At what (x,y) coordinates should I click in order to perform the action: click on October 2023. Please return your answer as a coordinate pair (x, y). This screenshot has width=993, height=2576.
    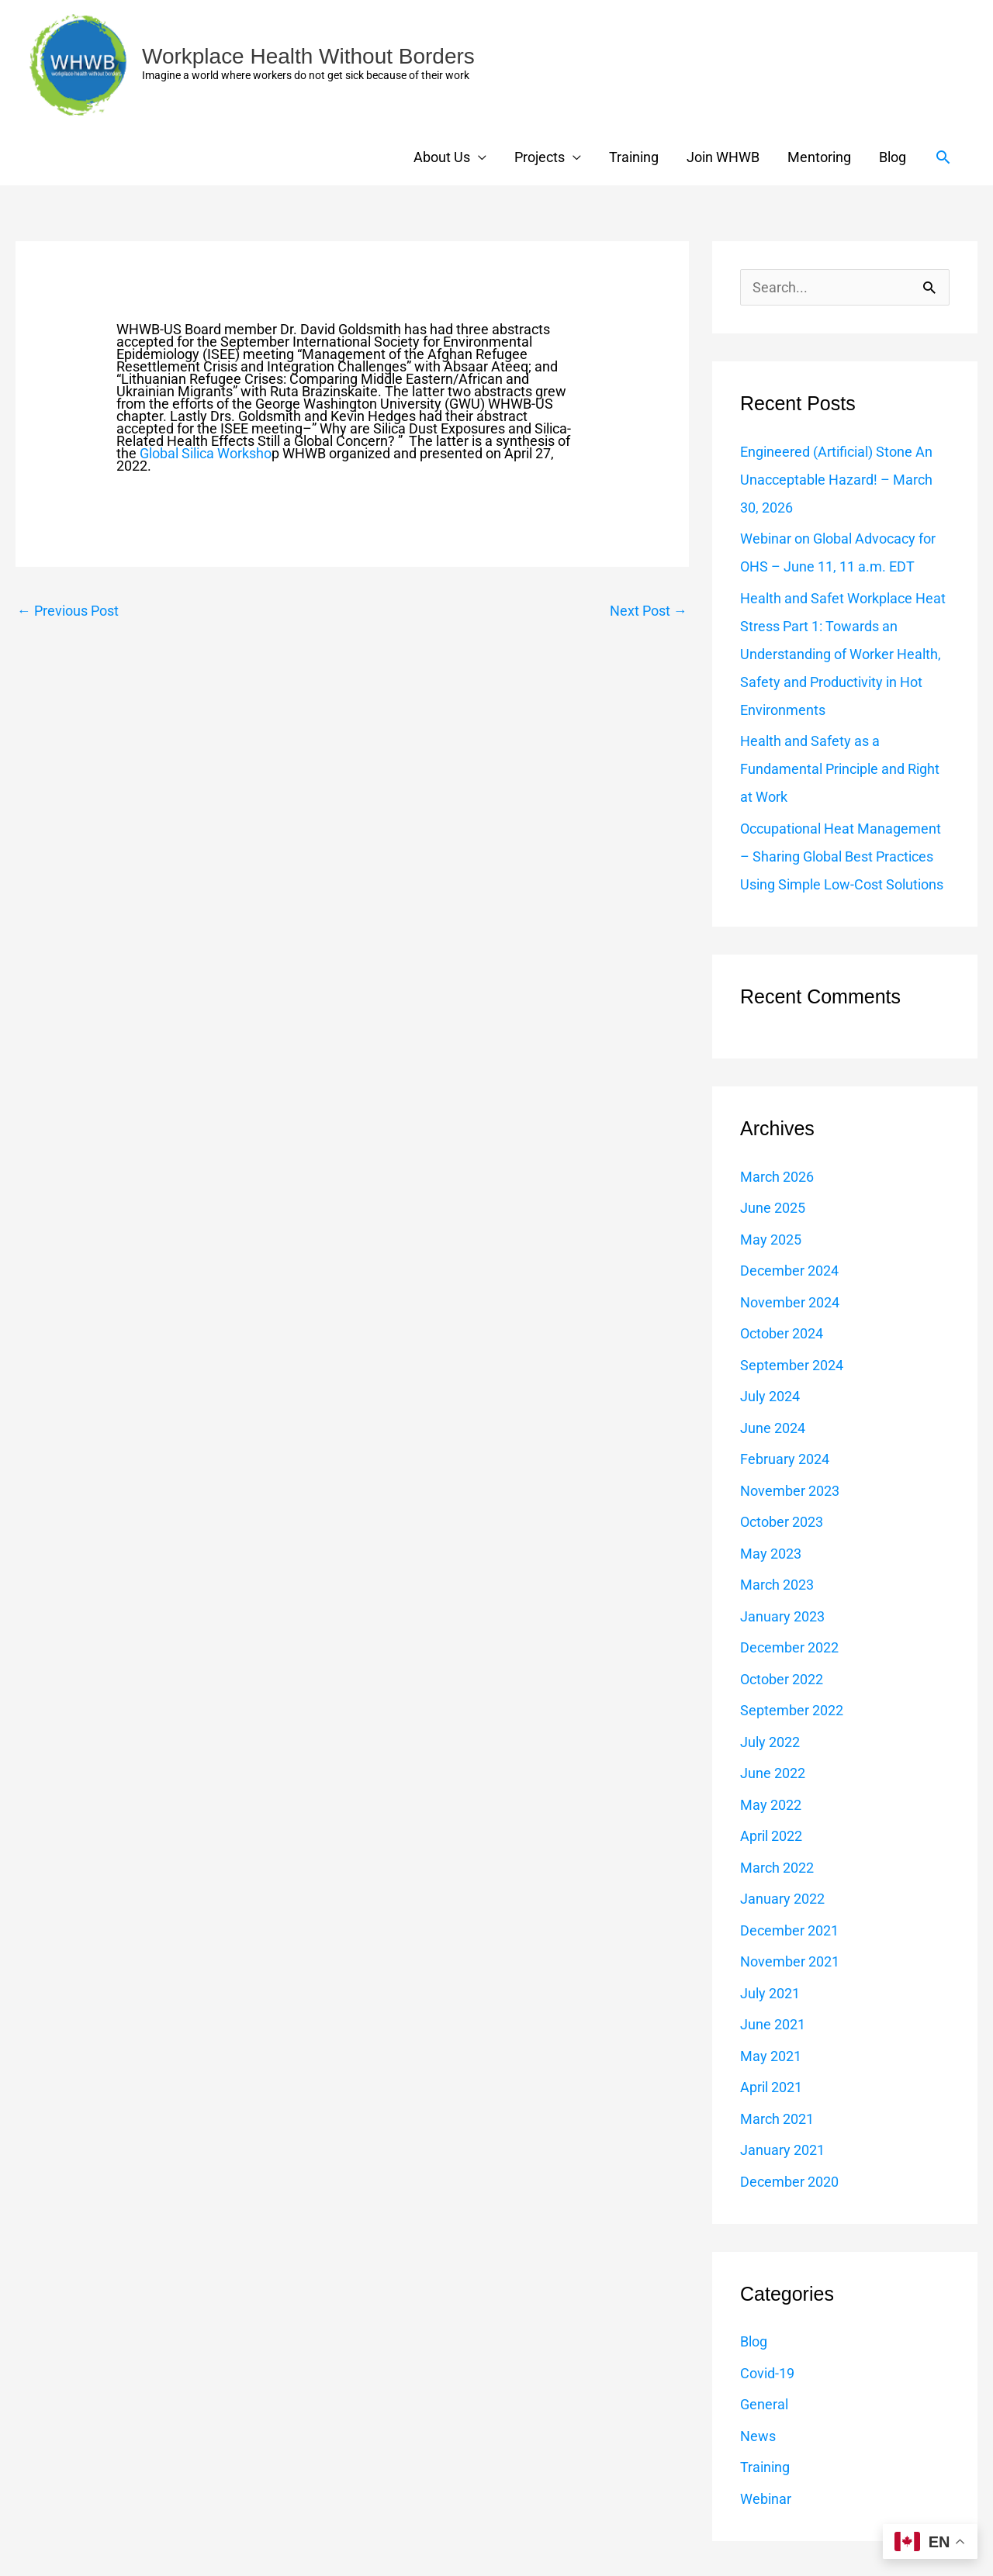
    Looking at the image, I should click on (781, 1522).